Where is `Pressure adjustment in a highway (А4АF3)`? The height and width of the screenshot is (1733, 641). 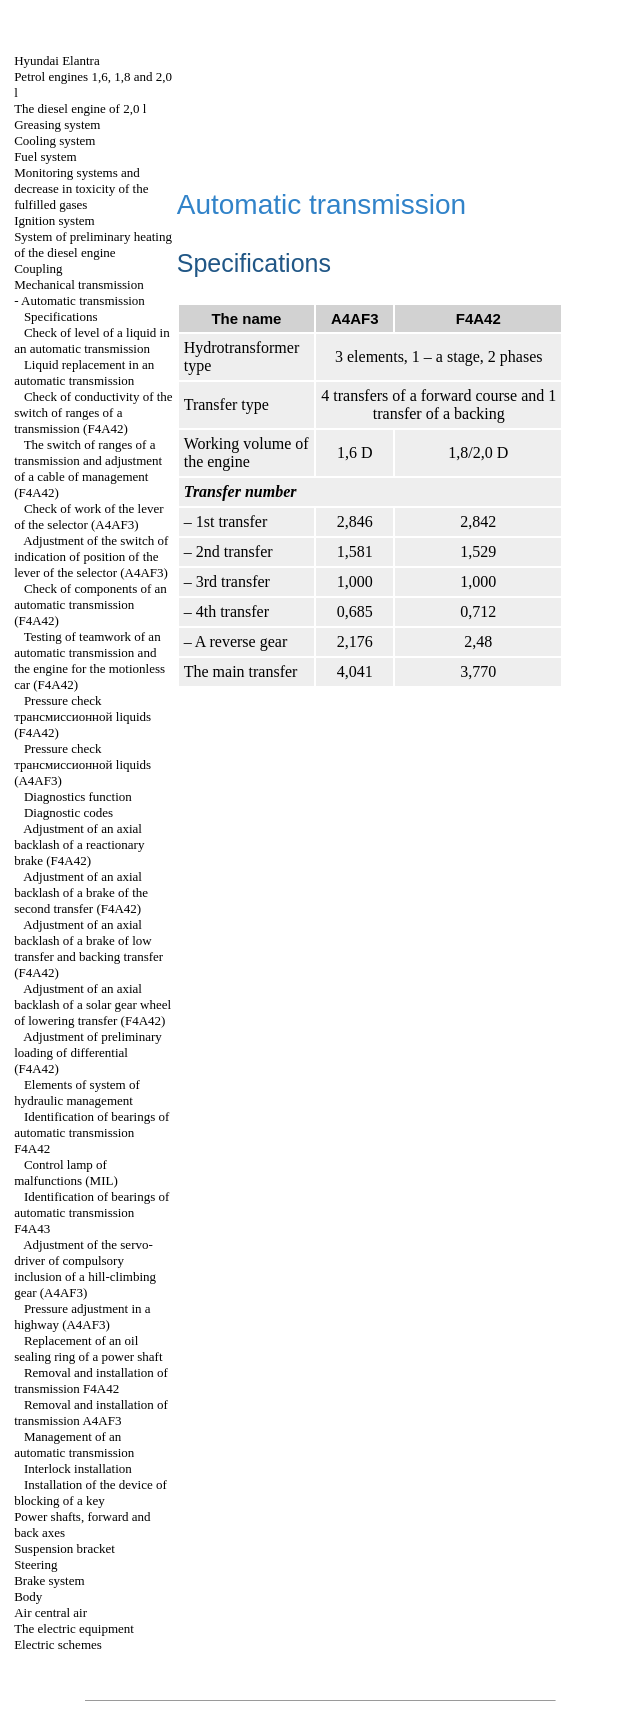
Pressure adjustment in a highway (А4АF3) is located at coordinates (82, 1316).